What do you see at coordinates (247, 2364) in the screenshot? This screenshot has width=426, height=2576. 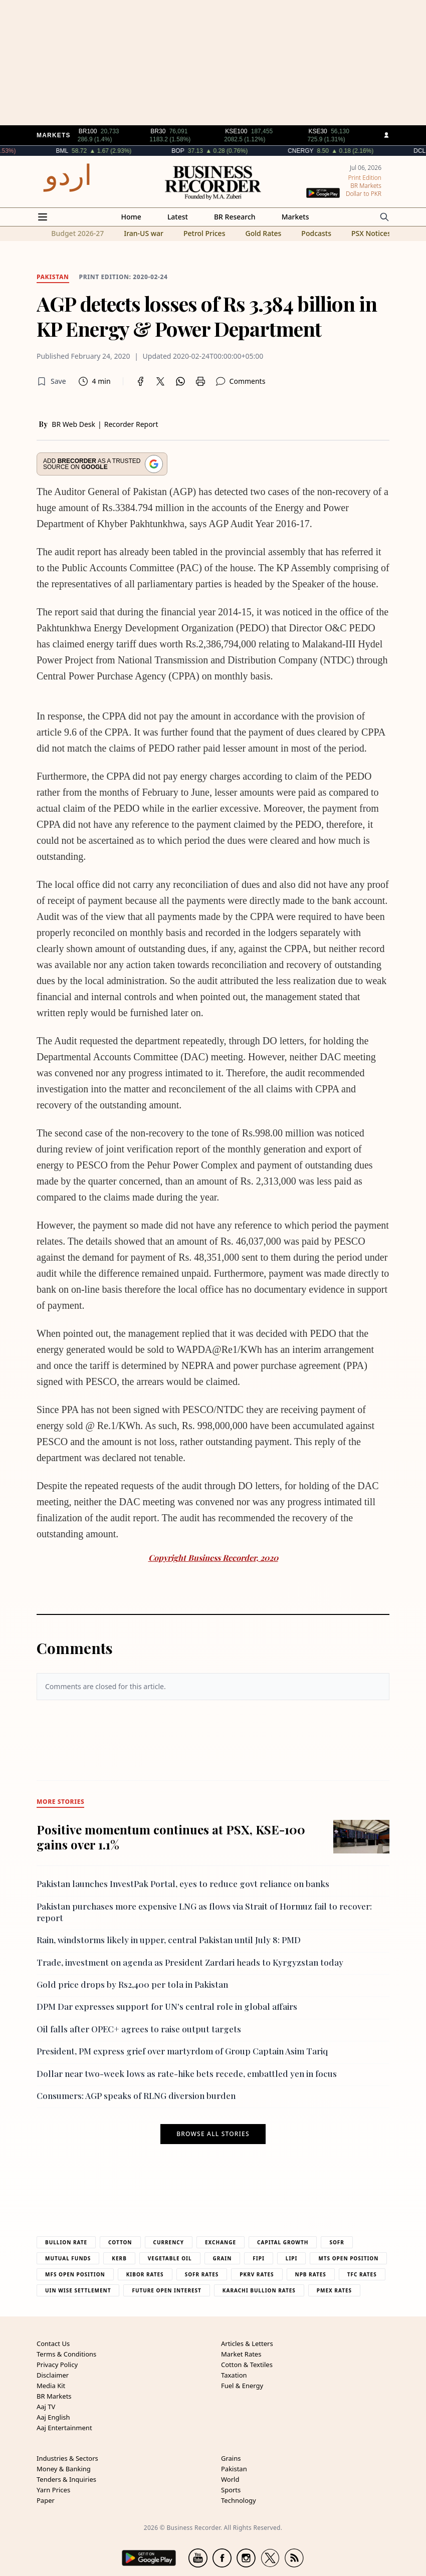 I see `Cotton & Textiles` at bounding box center [247, 2364].